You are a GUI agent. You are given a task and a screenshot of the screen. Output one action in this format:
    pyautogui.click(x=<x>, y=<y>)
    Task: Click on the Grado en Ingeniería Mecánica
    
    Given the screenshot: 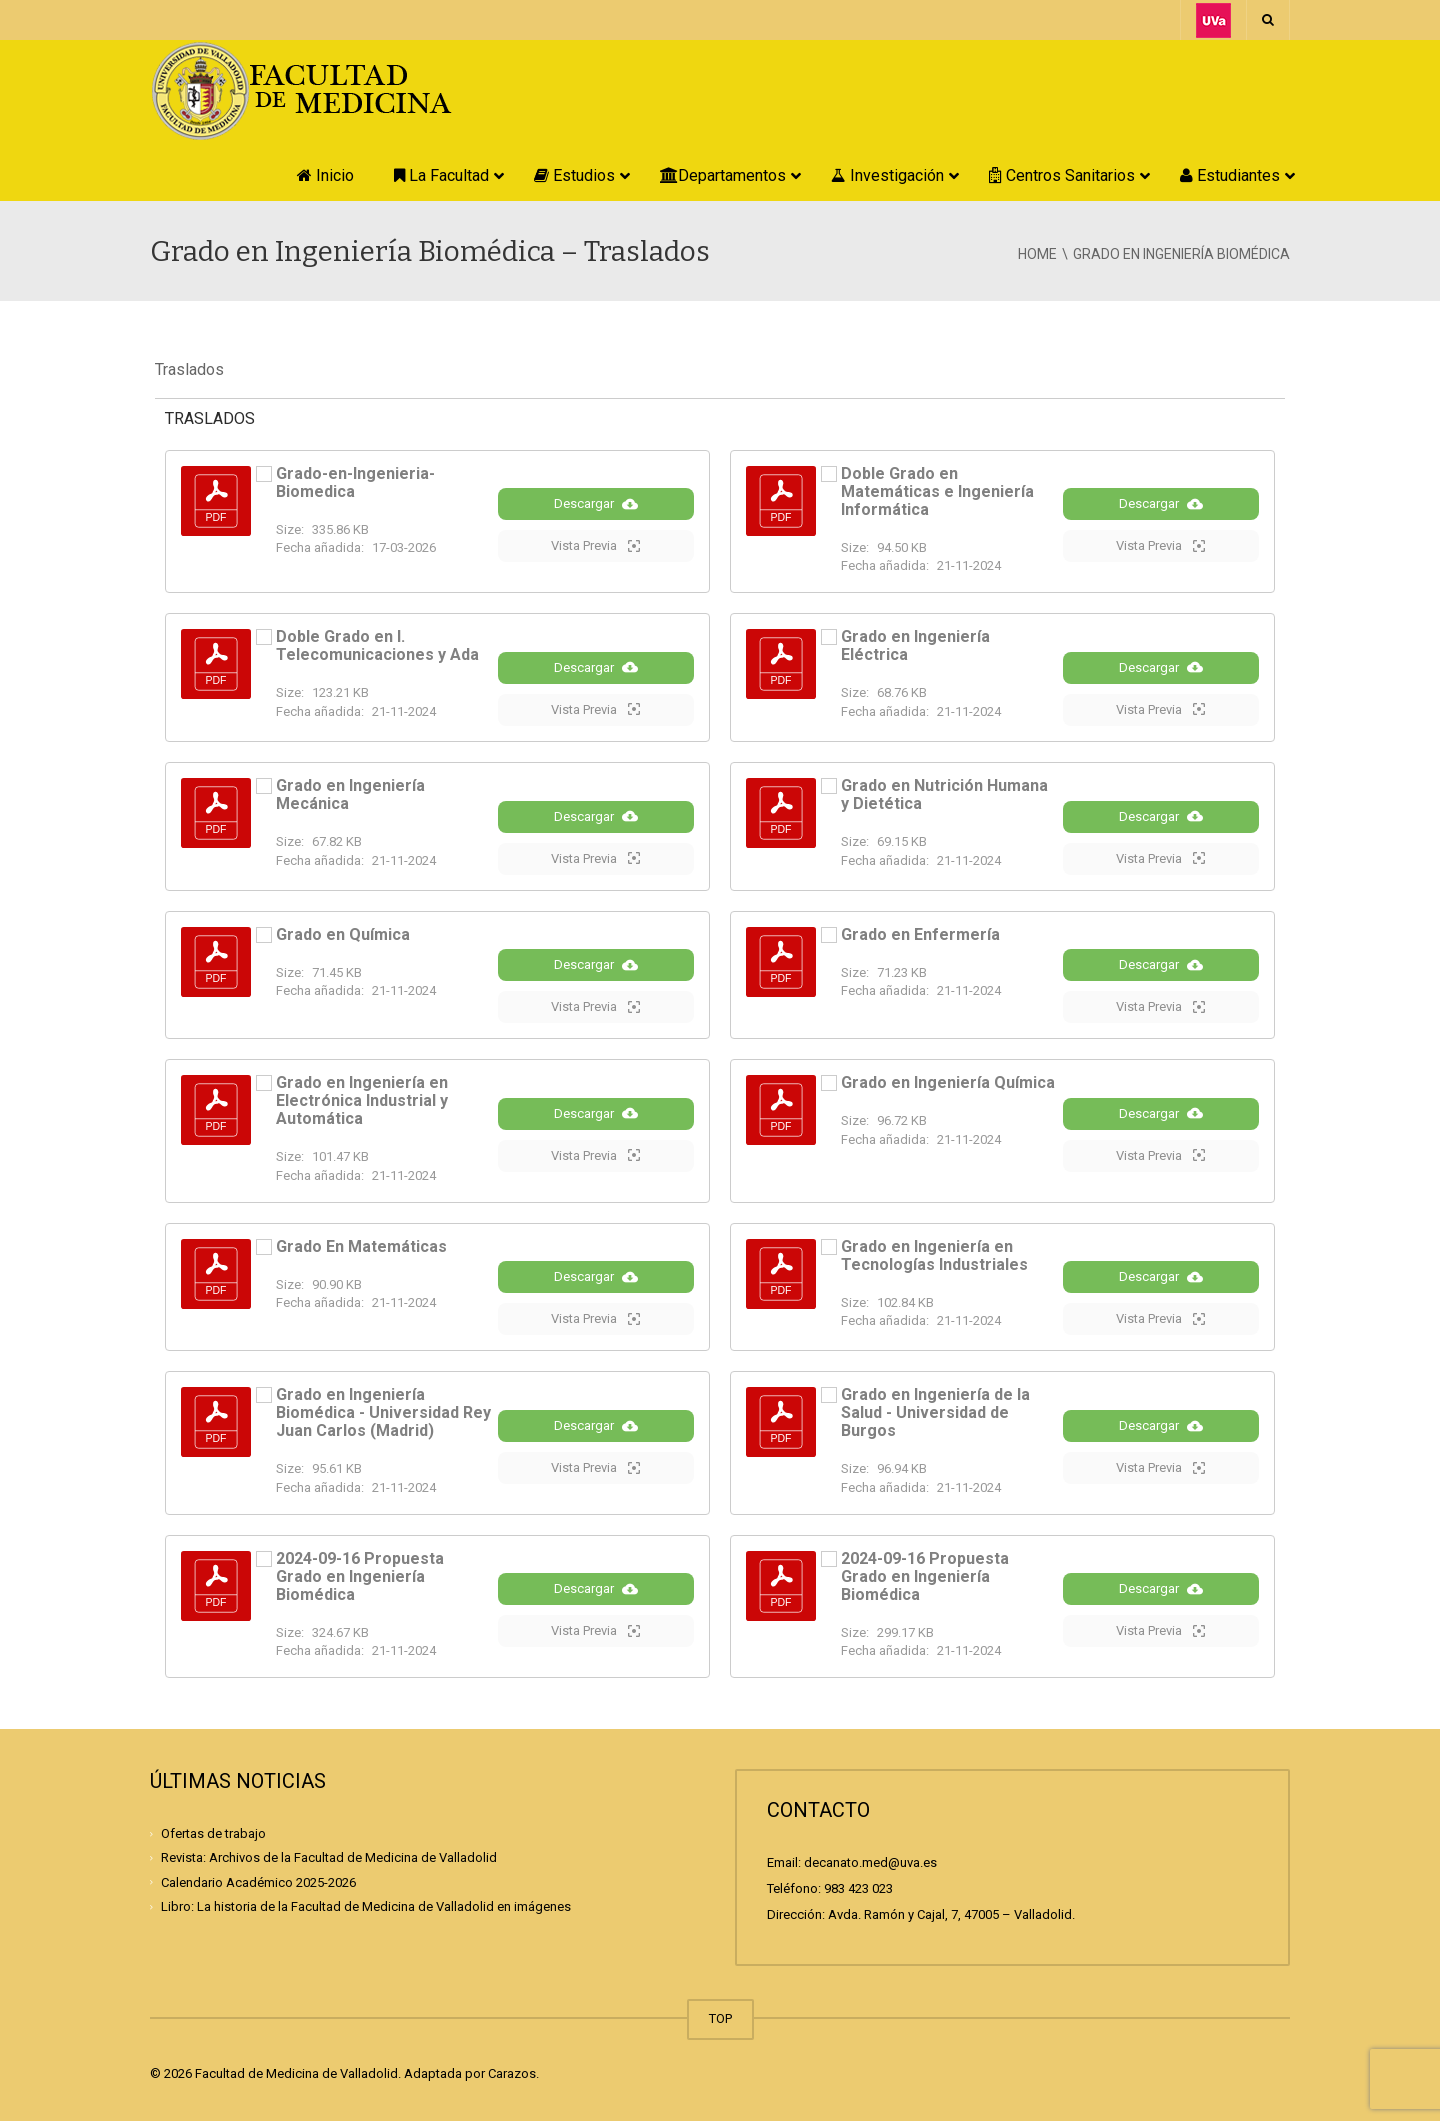 What is the action you would take?
    pyautogui.click(x=350, y=794)
    